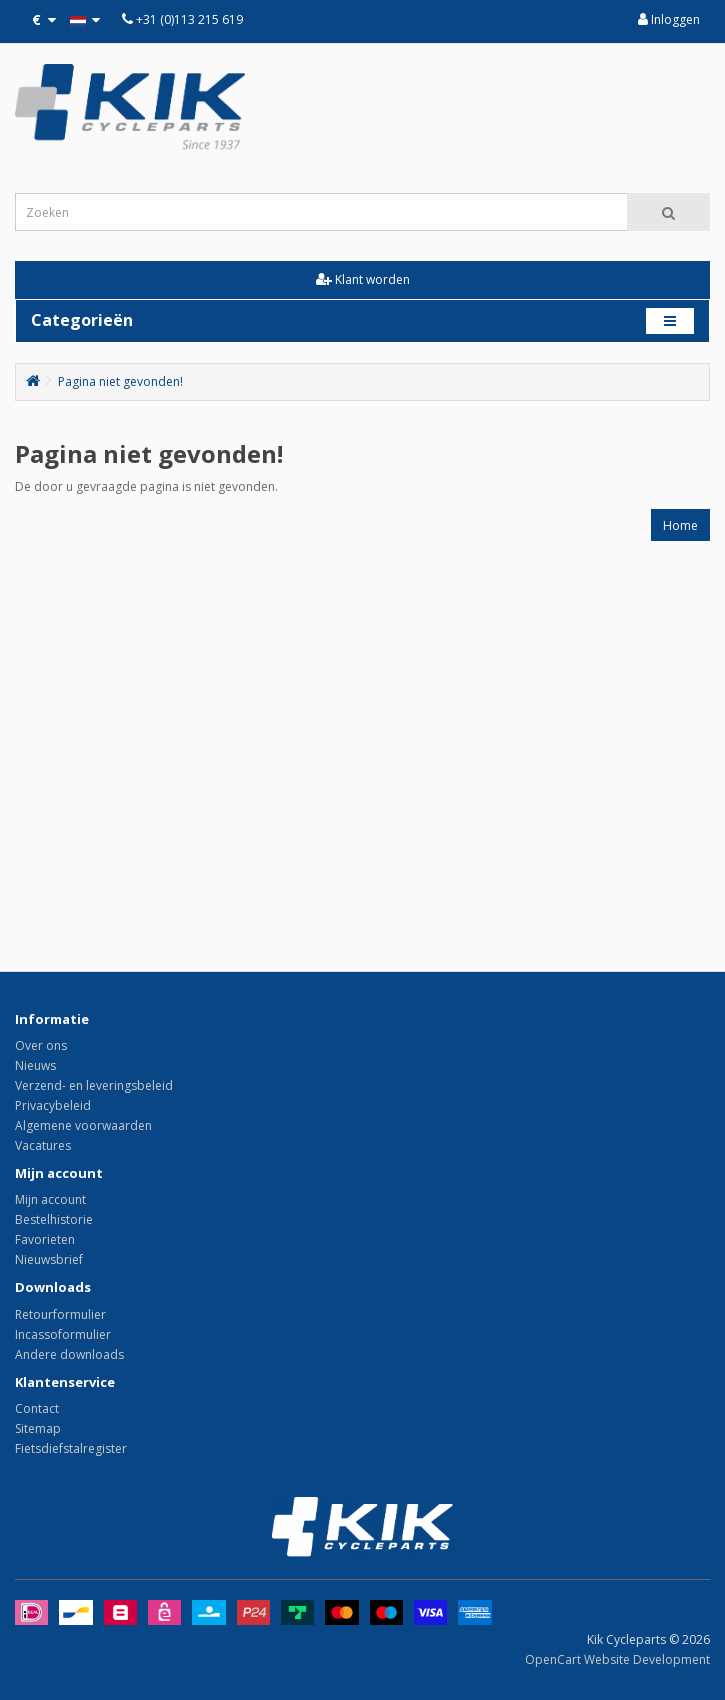  I want to click on Fietsdiefstalregister, so click(71, 1448).